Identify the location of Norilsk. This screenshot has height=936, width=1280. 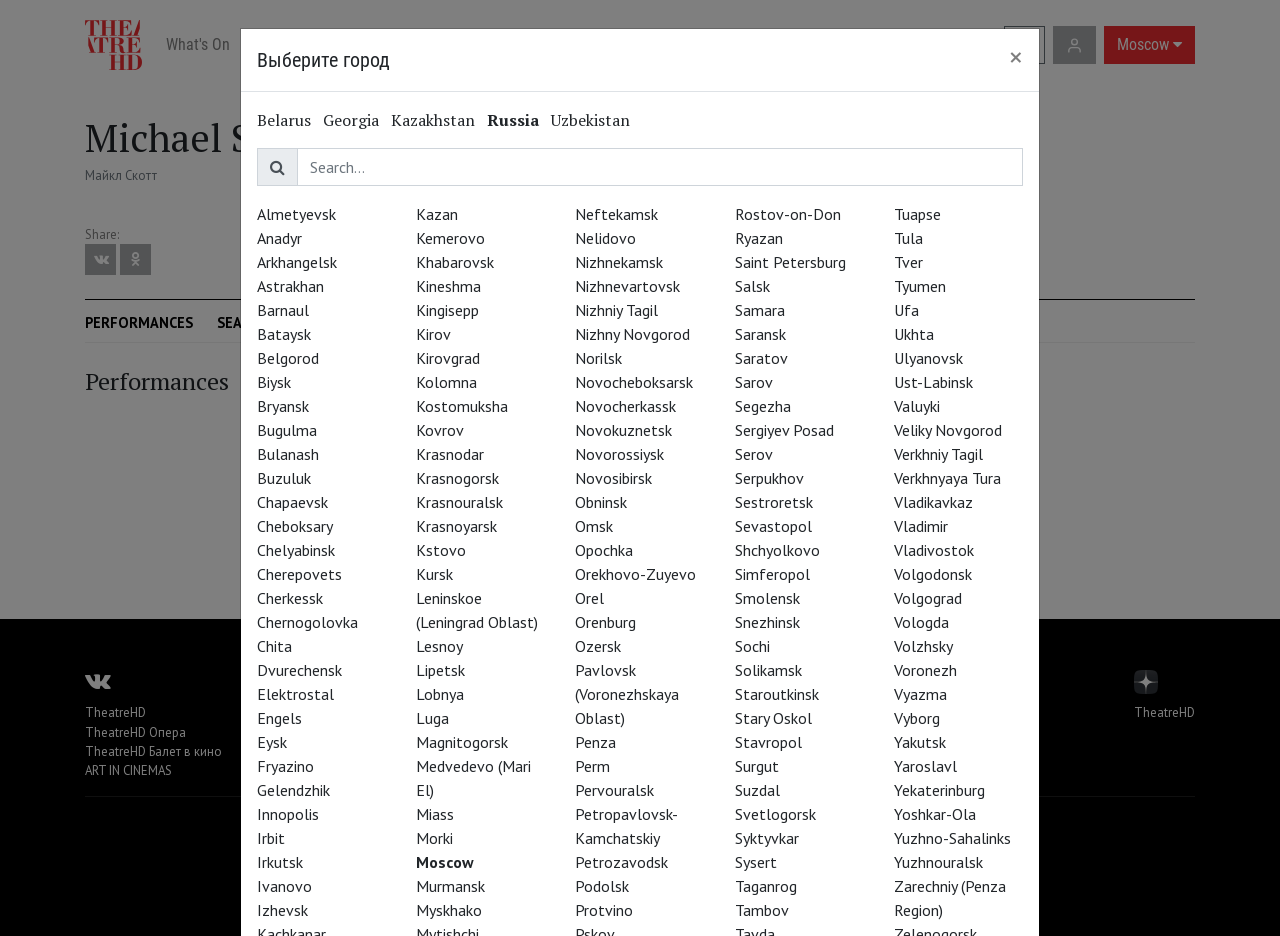
(598, 358).